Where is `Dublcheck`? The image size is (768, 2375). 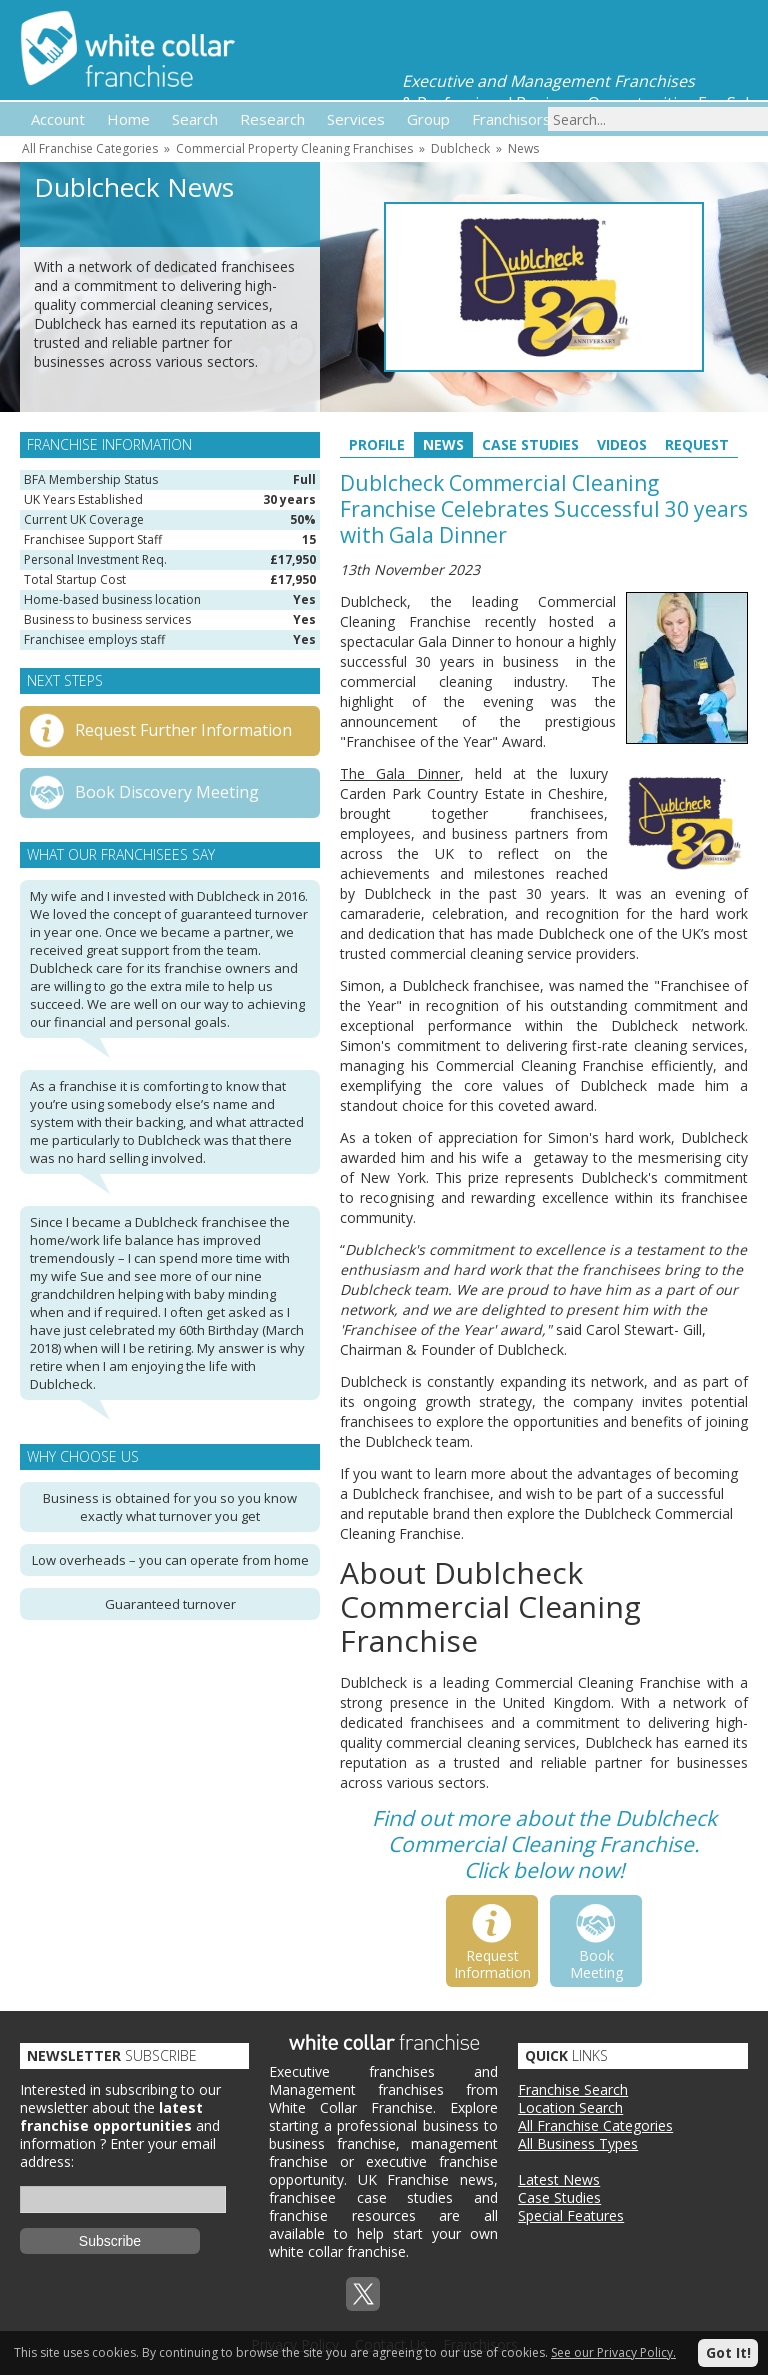 Dublcheck is located at coordinates (460, 148).